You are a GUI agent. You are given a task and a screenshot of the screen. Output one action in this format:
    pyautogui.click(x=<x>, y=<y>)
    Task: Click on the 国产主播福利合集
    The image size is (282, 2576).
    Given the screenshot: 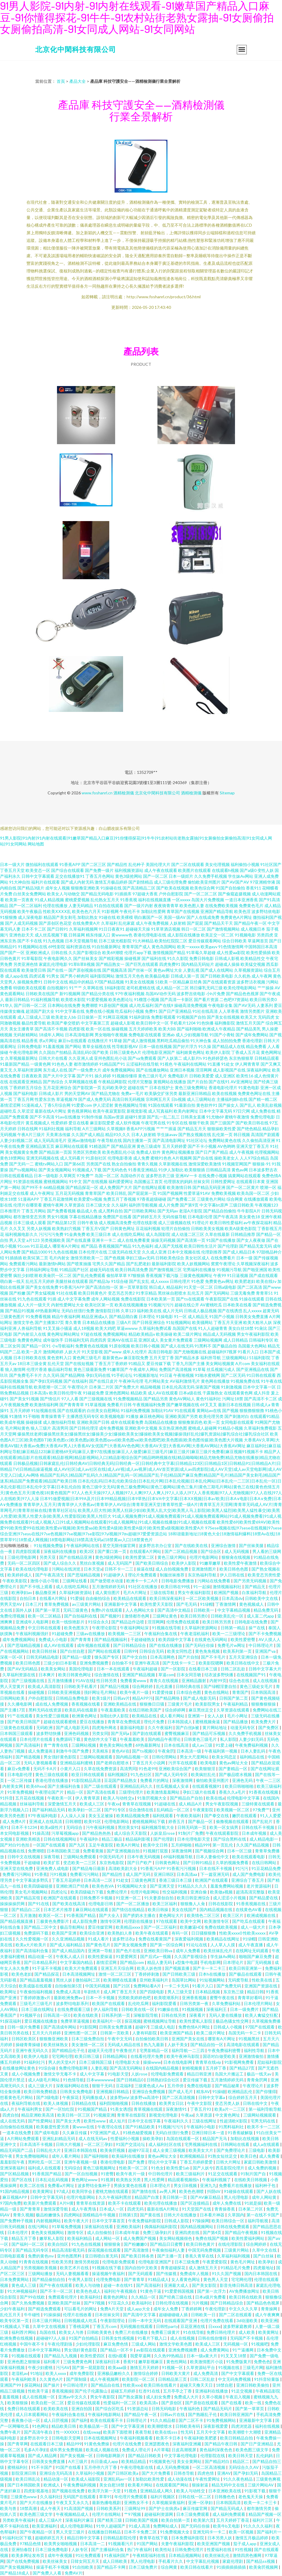 What is the action you would take?
    pyautogui.click(x=64, y=1786)
    